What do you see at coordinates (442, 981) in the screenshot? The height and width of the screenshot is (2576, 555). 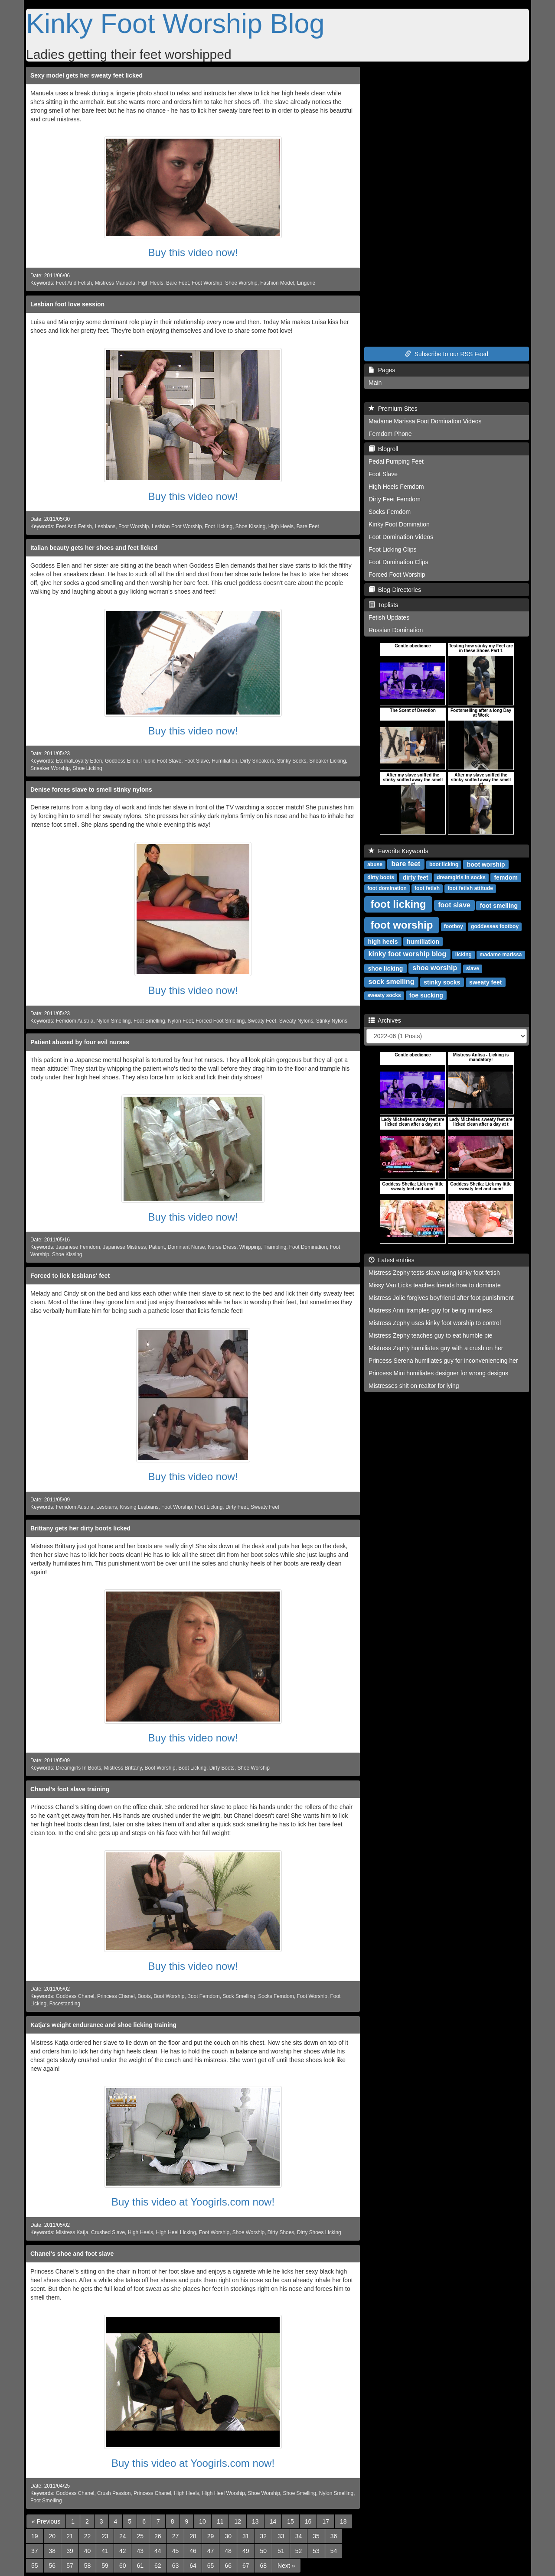 I see `stinky socks` at bounding box center [442, 981].